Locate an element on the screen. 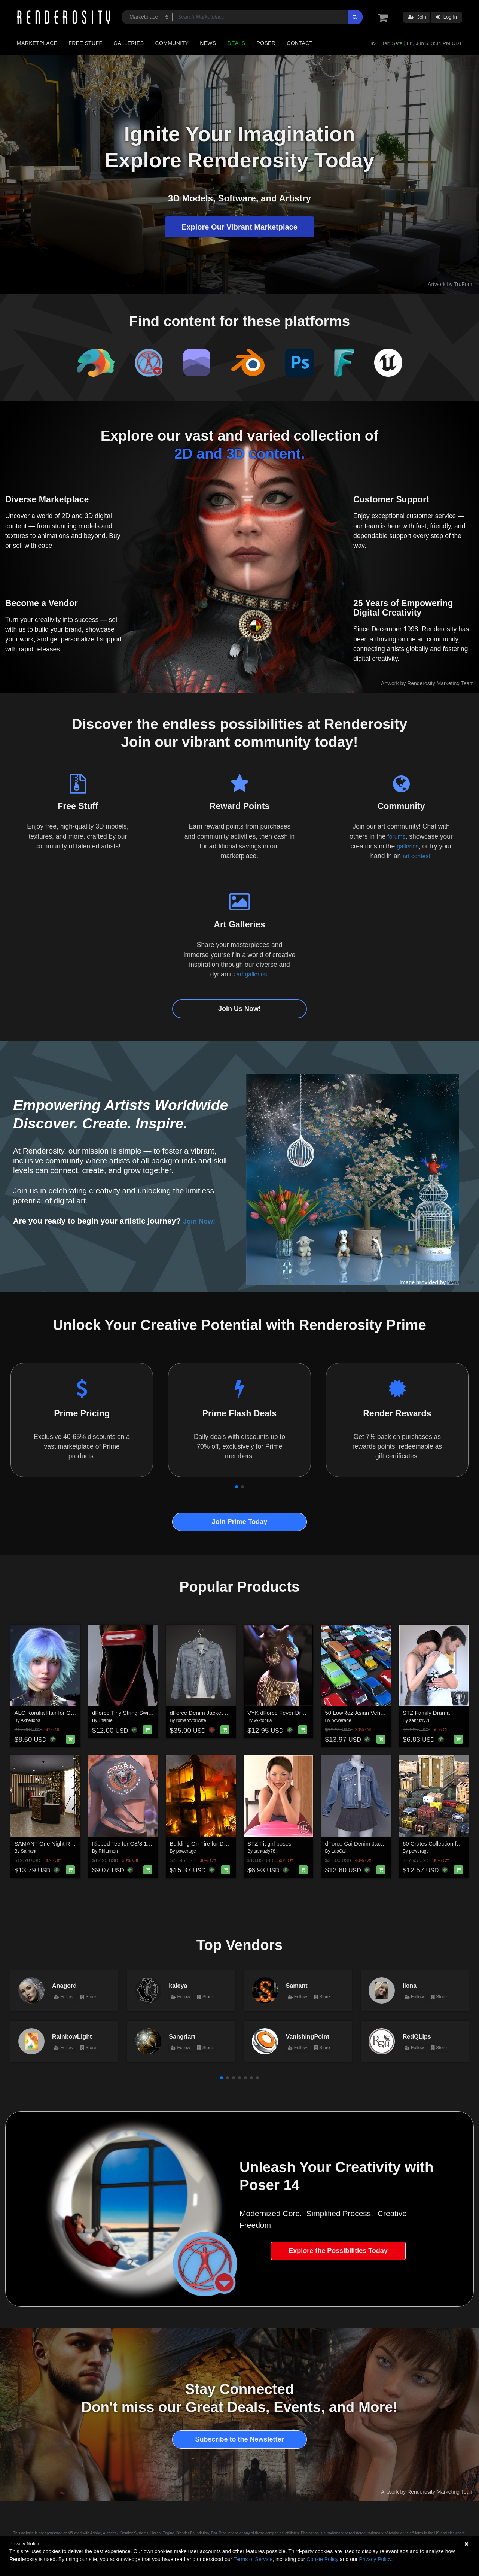 The width and height of the screenshot is (479, 2576). Sangriart is located at coordinates (182, 2036).